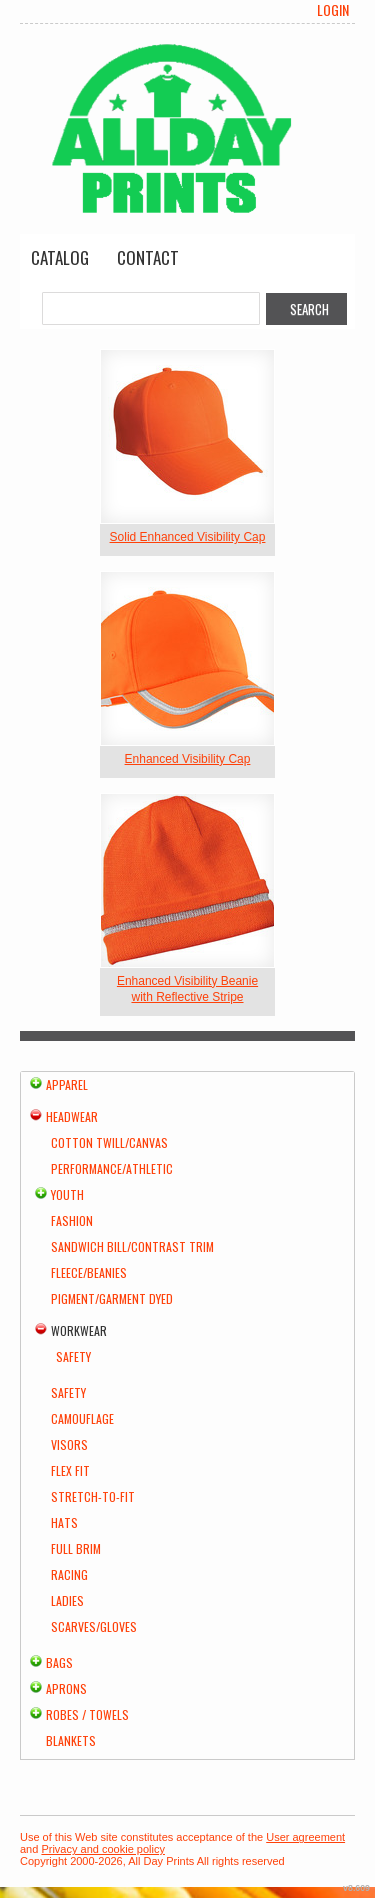  What do you see at coordinates (93, 1496) in the screenshot?
I see `Stretch-to-Fit` at bounding box center [93, 1496].